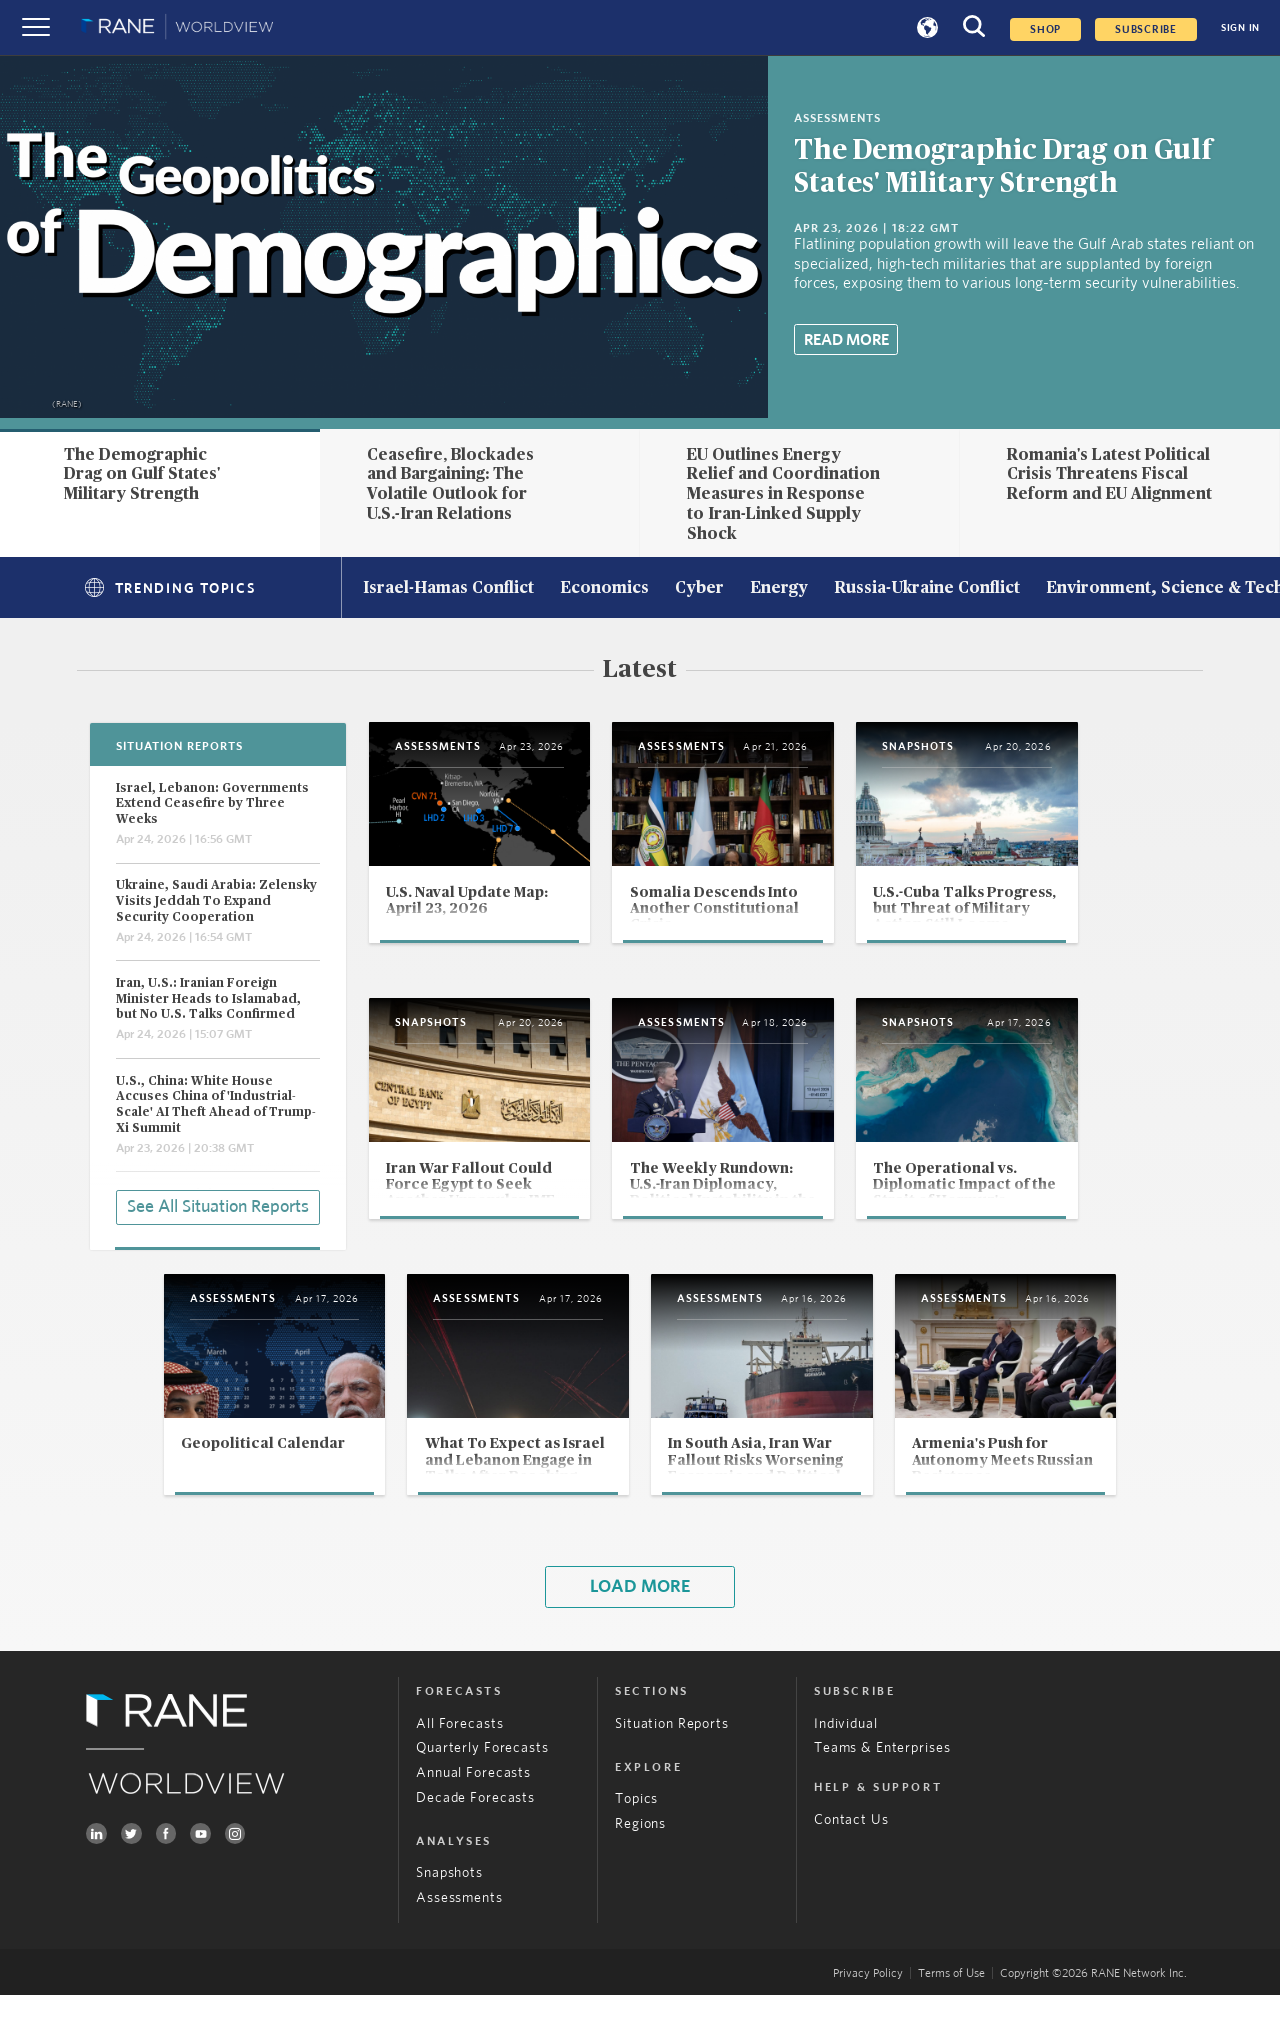  I want to click on SUBSCRIBE, so click(1146, 29).